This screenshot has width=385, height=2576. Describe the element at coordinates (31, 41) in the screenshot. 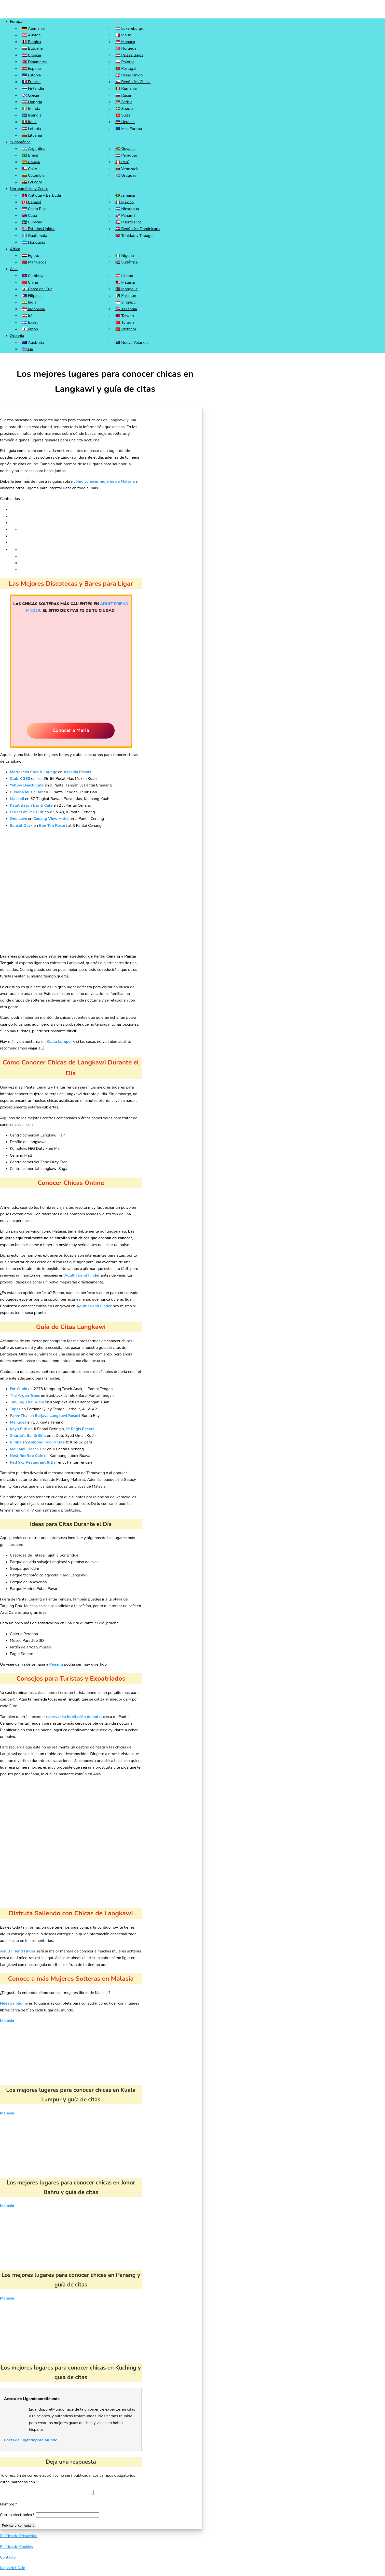

I see `🇧🇪 Bélgica` at that location.